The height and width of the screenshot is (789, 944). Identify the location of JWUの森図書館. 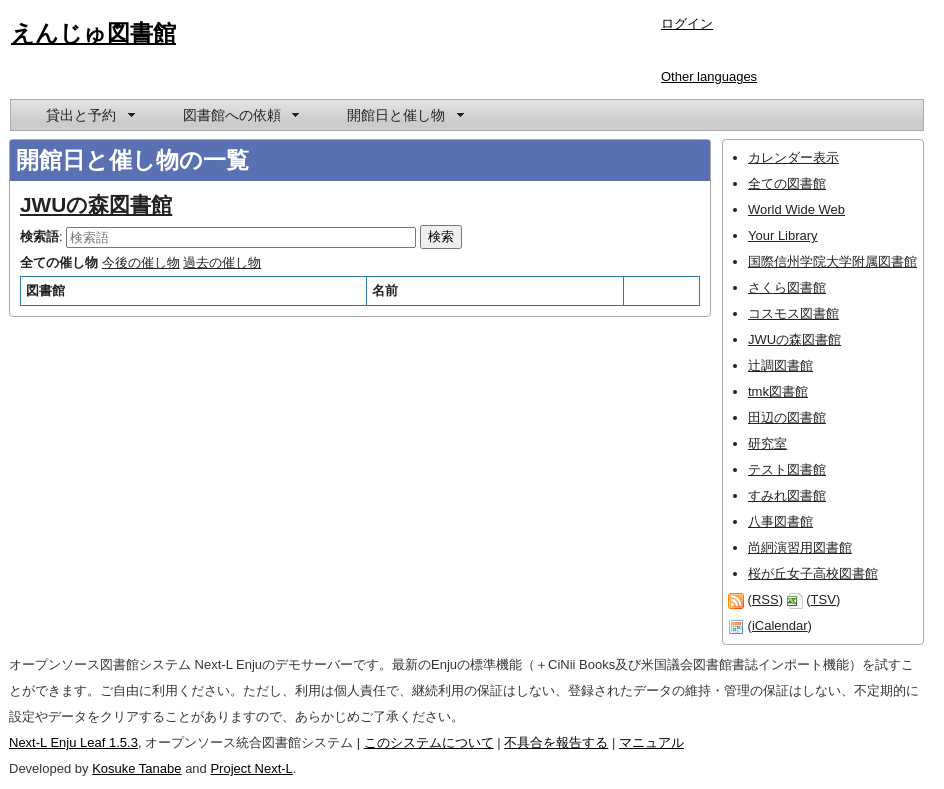
(96, 204).